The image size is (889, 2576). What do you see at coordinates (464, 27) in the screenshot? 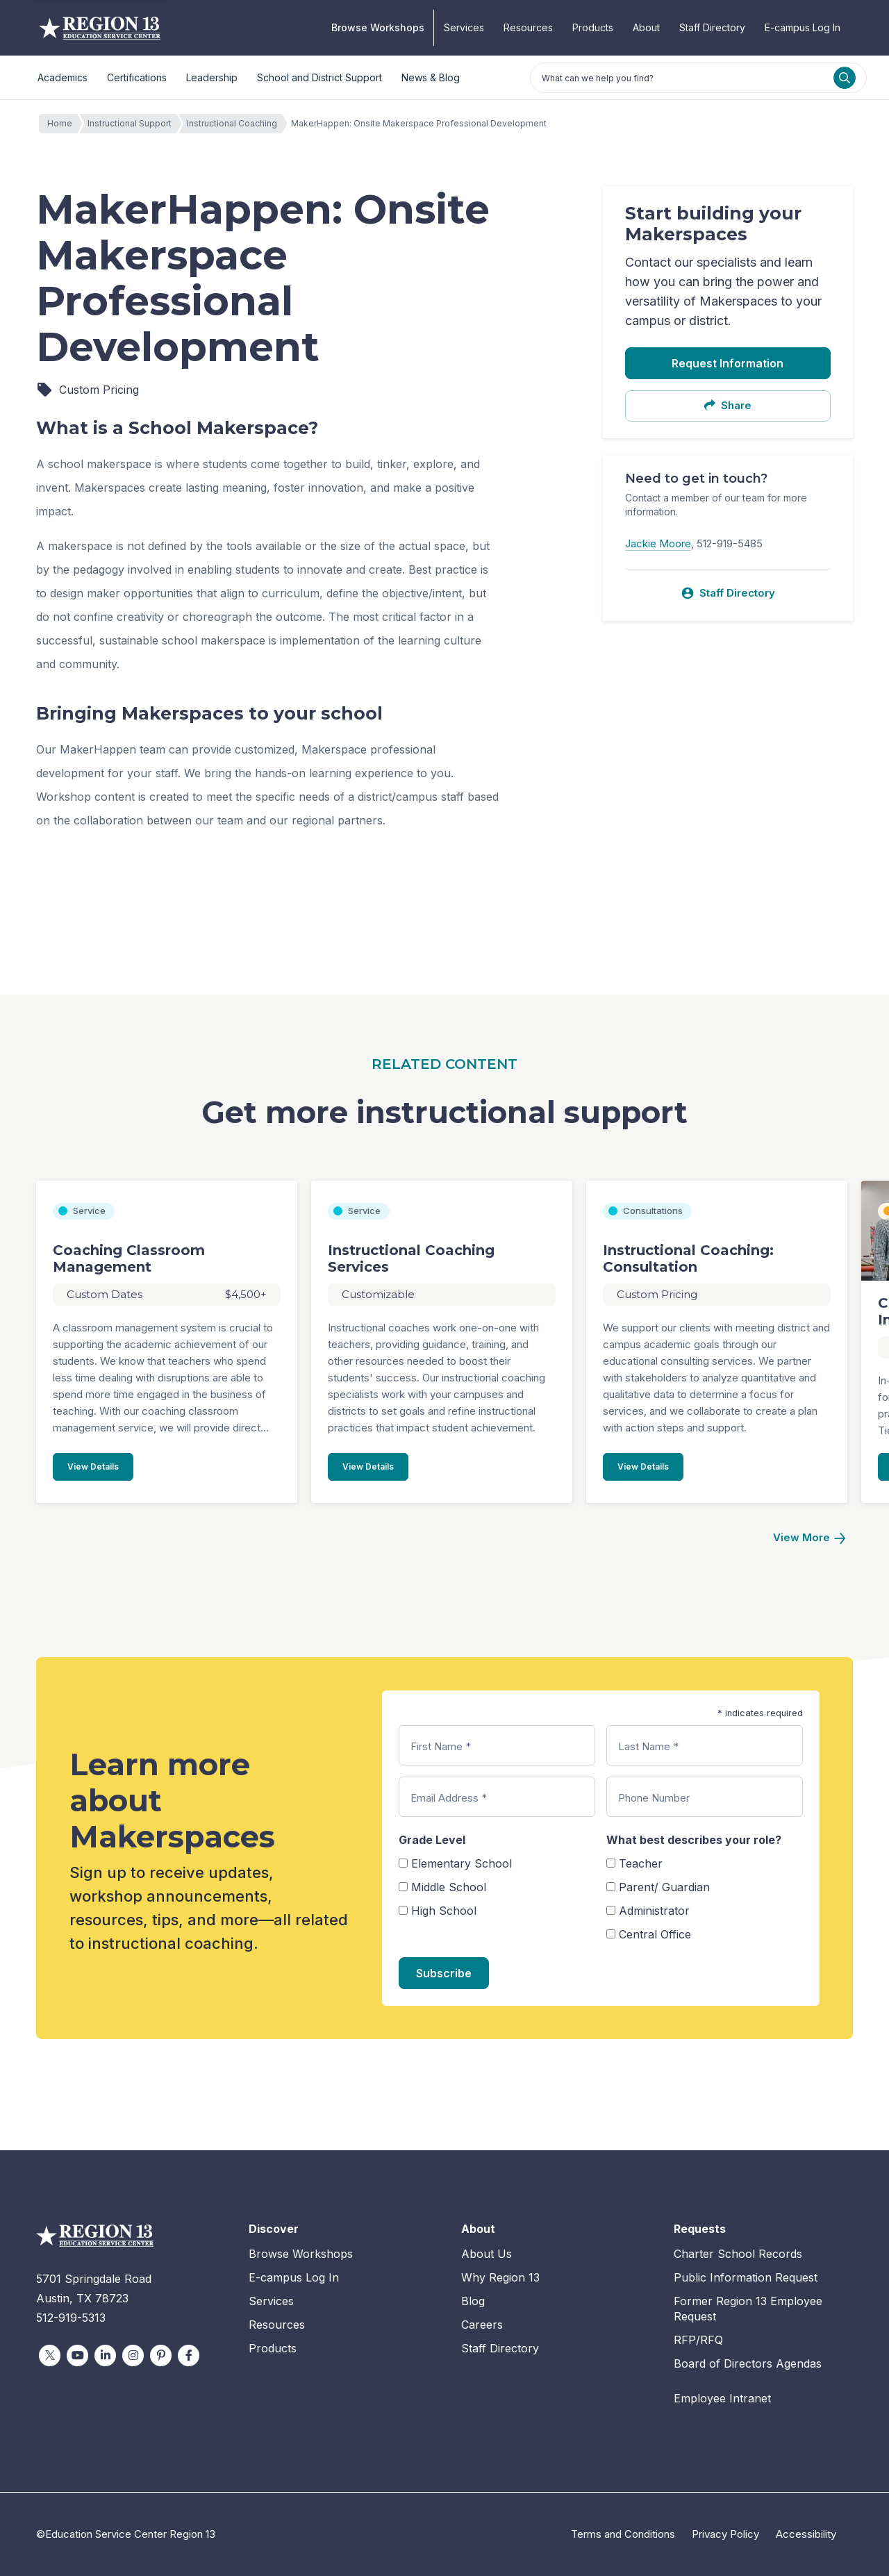
I see `Services` at bounding box center [464, 27].